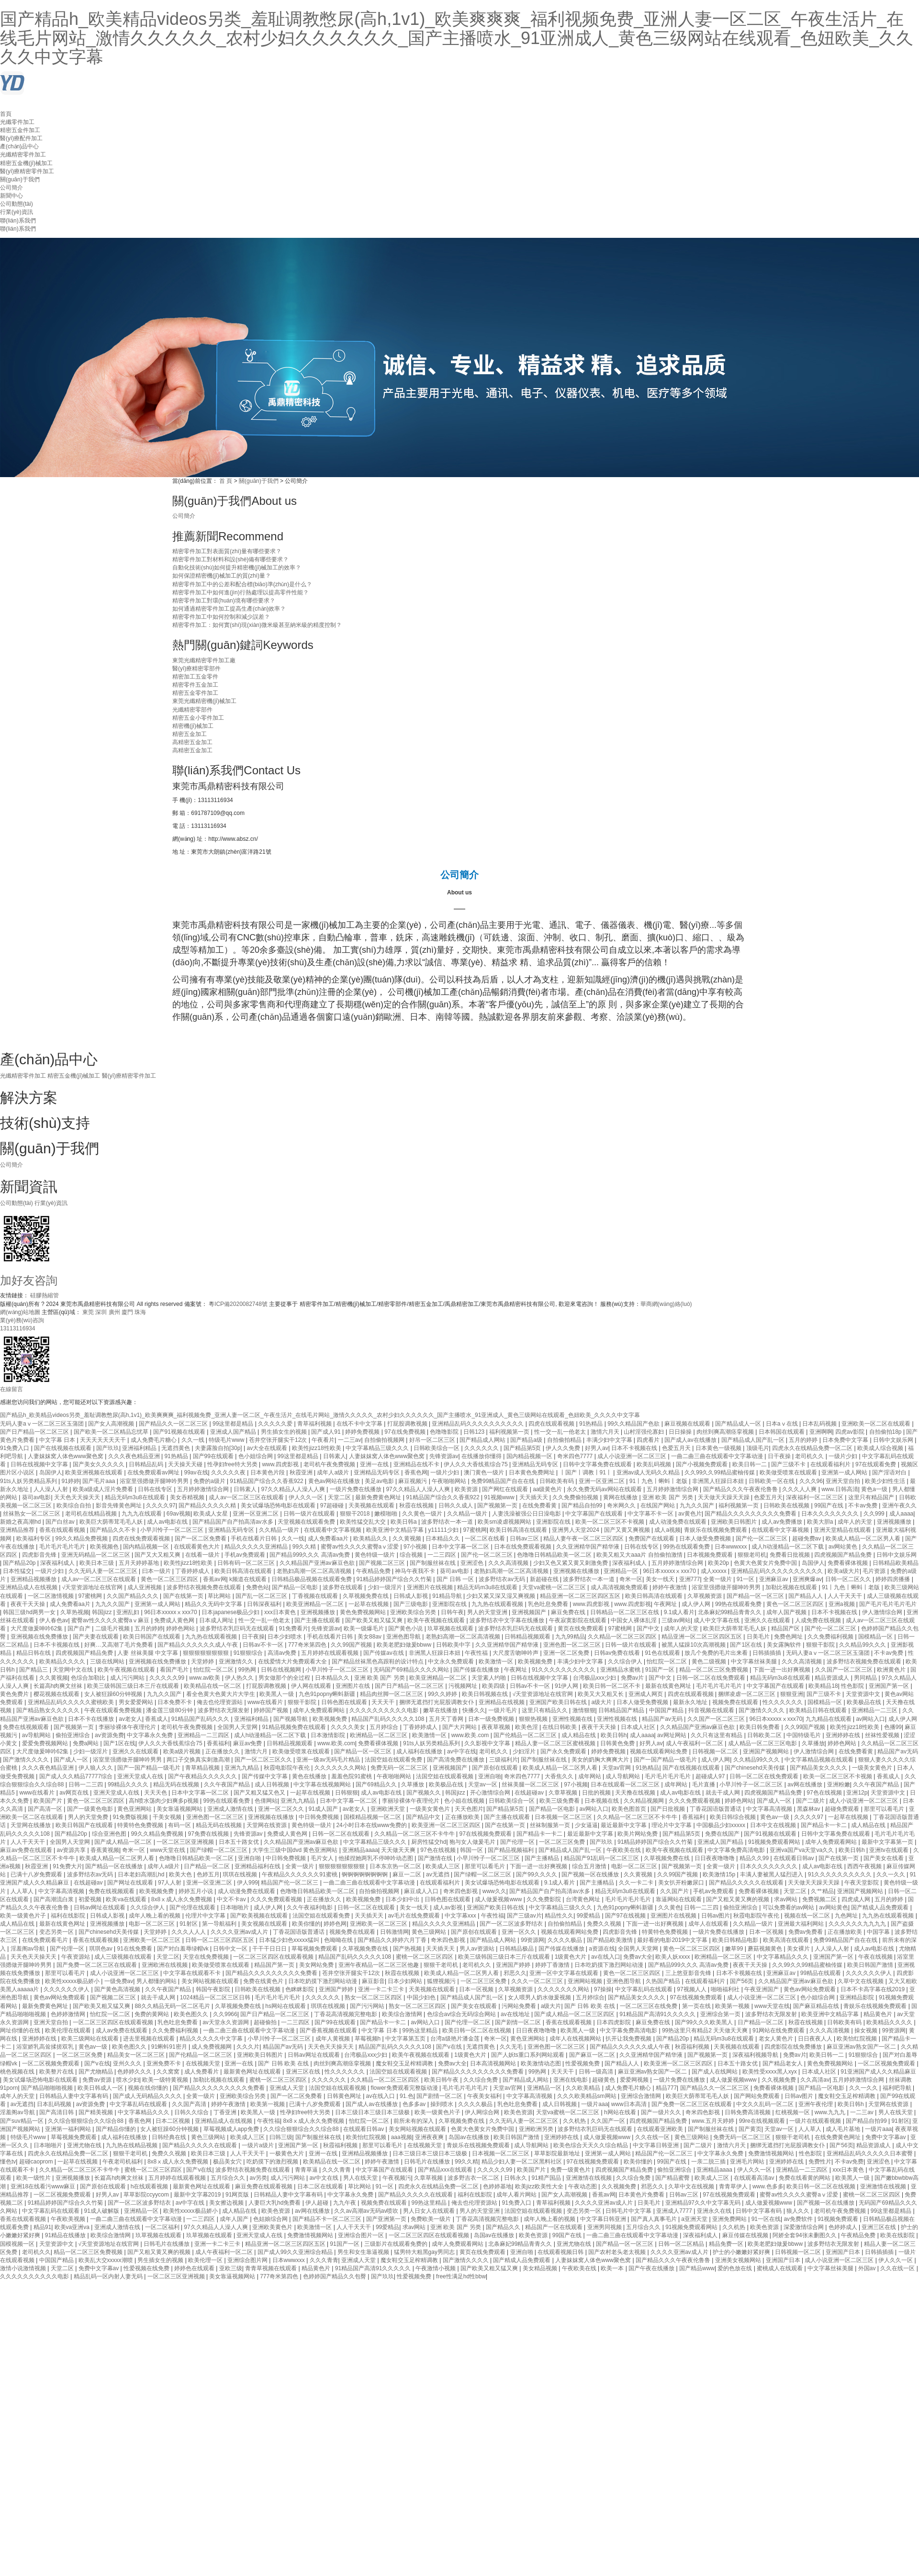  I want to click on 九九久久国产, so click(698, 1505).